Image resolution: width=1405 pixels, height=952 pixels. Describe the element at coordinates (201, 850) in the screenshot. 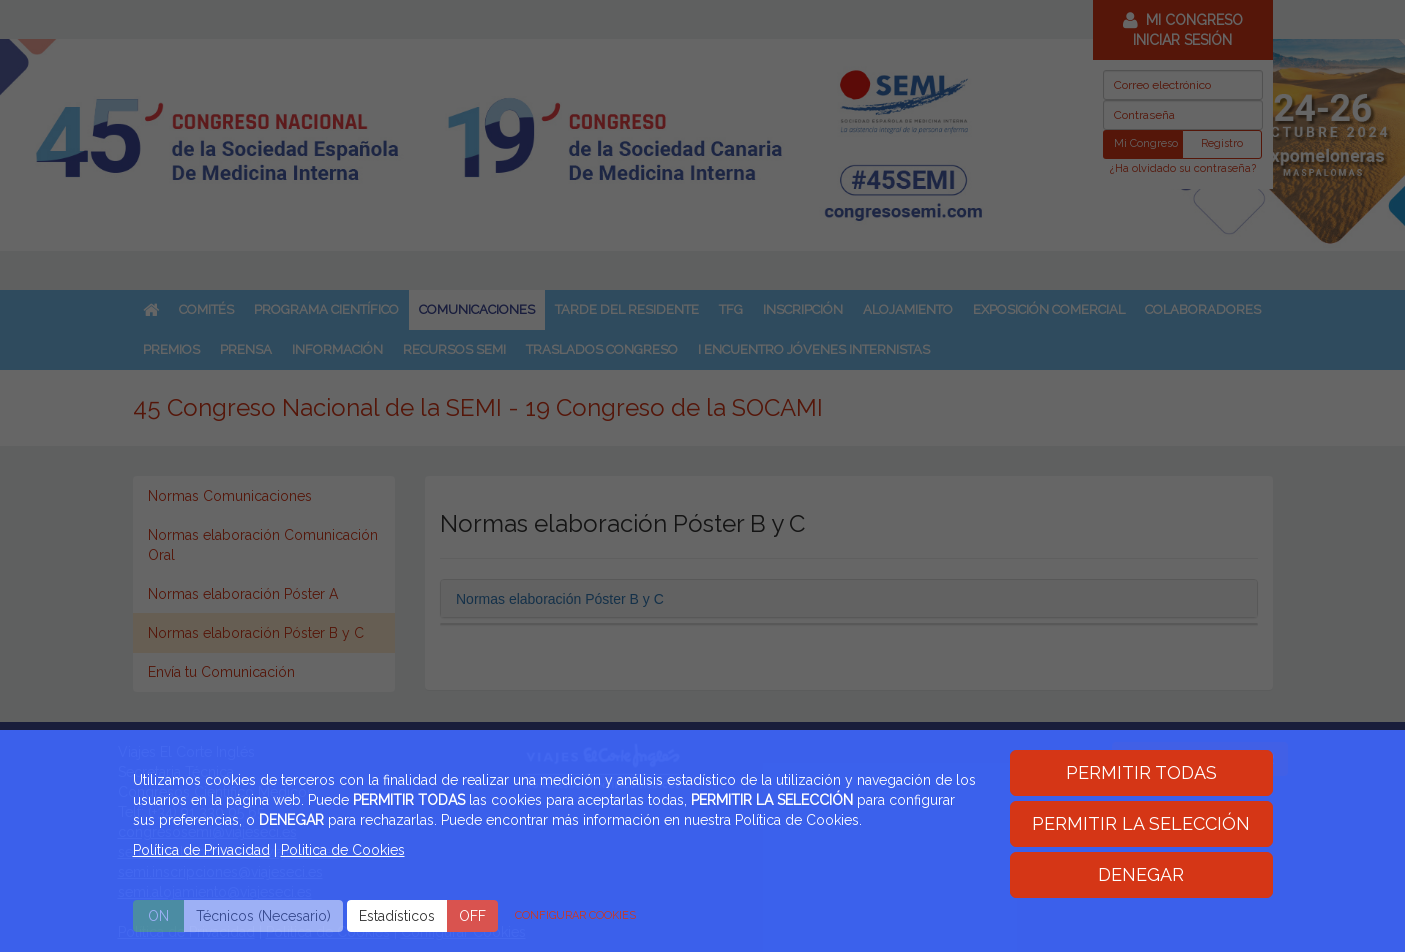

I see `Política de Privacidad` at that location.